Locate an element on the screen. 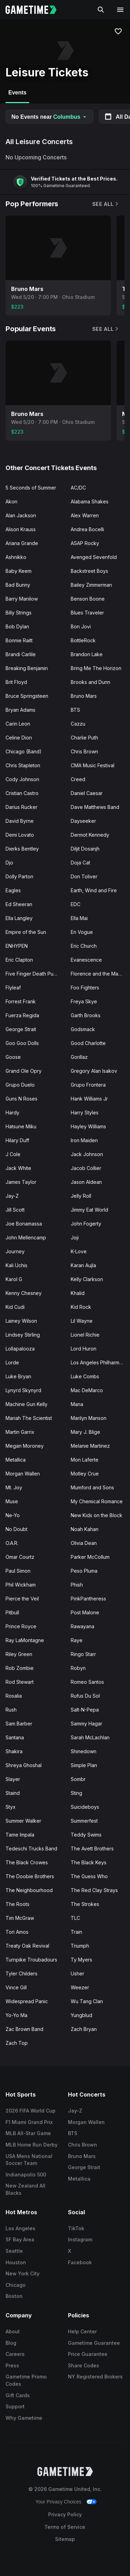  Zach Bryan is located at coordinates (84, 2029).